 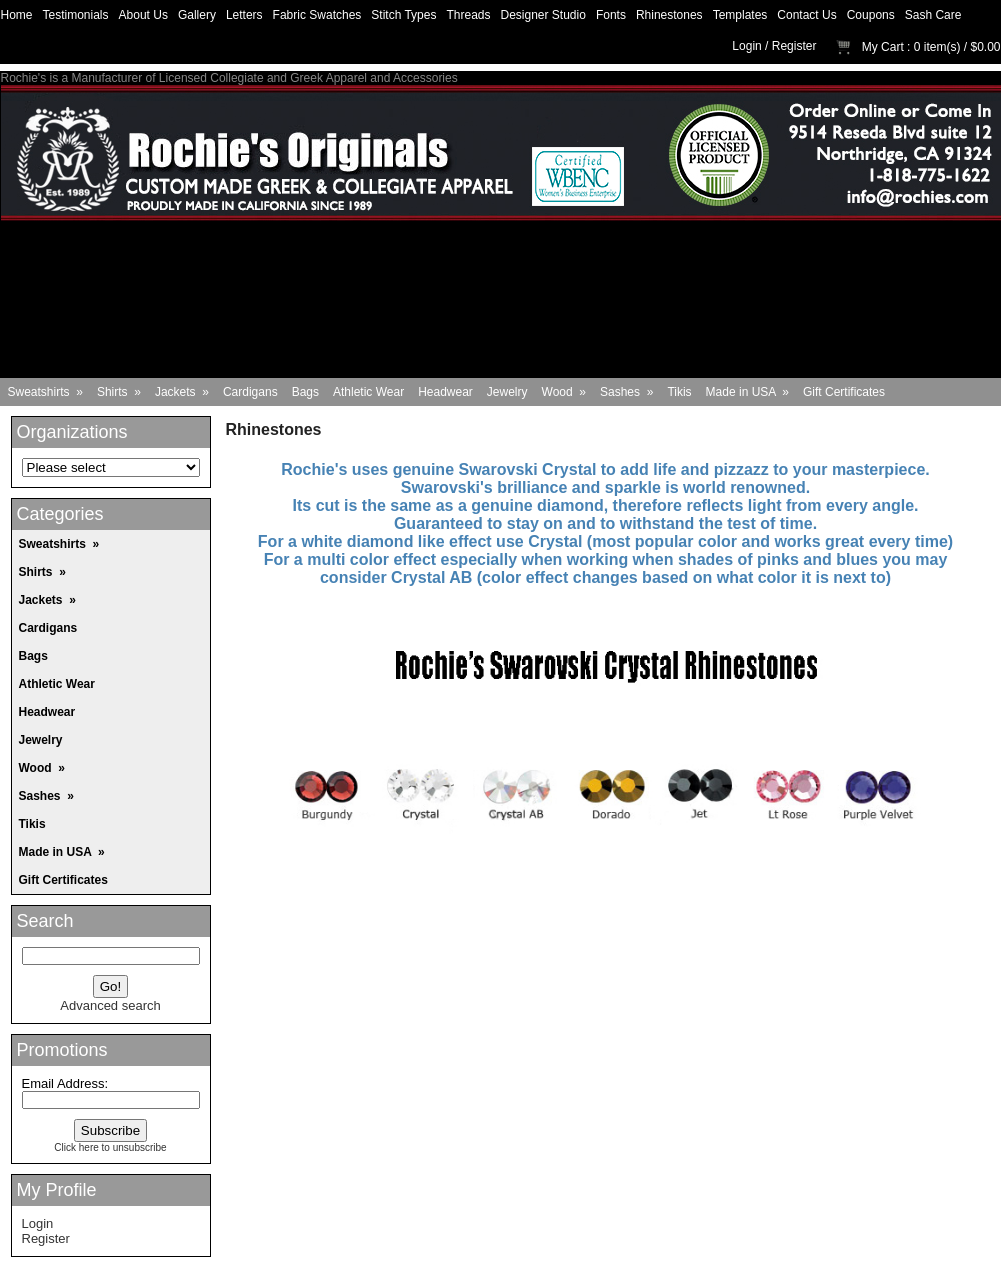 What do you see at coordinates (119, 392) in the screenshot?
I see `Shirts »` at bounding box center [119, 392].